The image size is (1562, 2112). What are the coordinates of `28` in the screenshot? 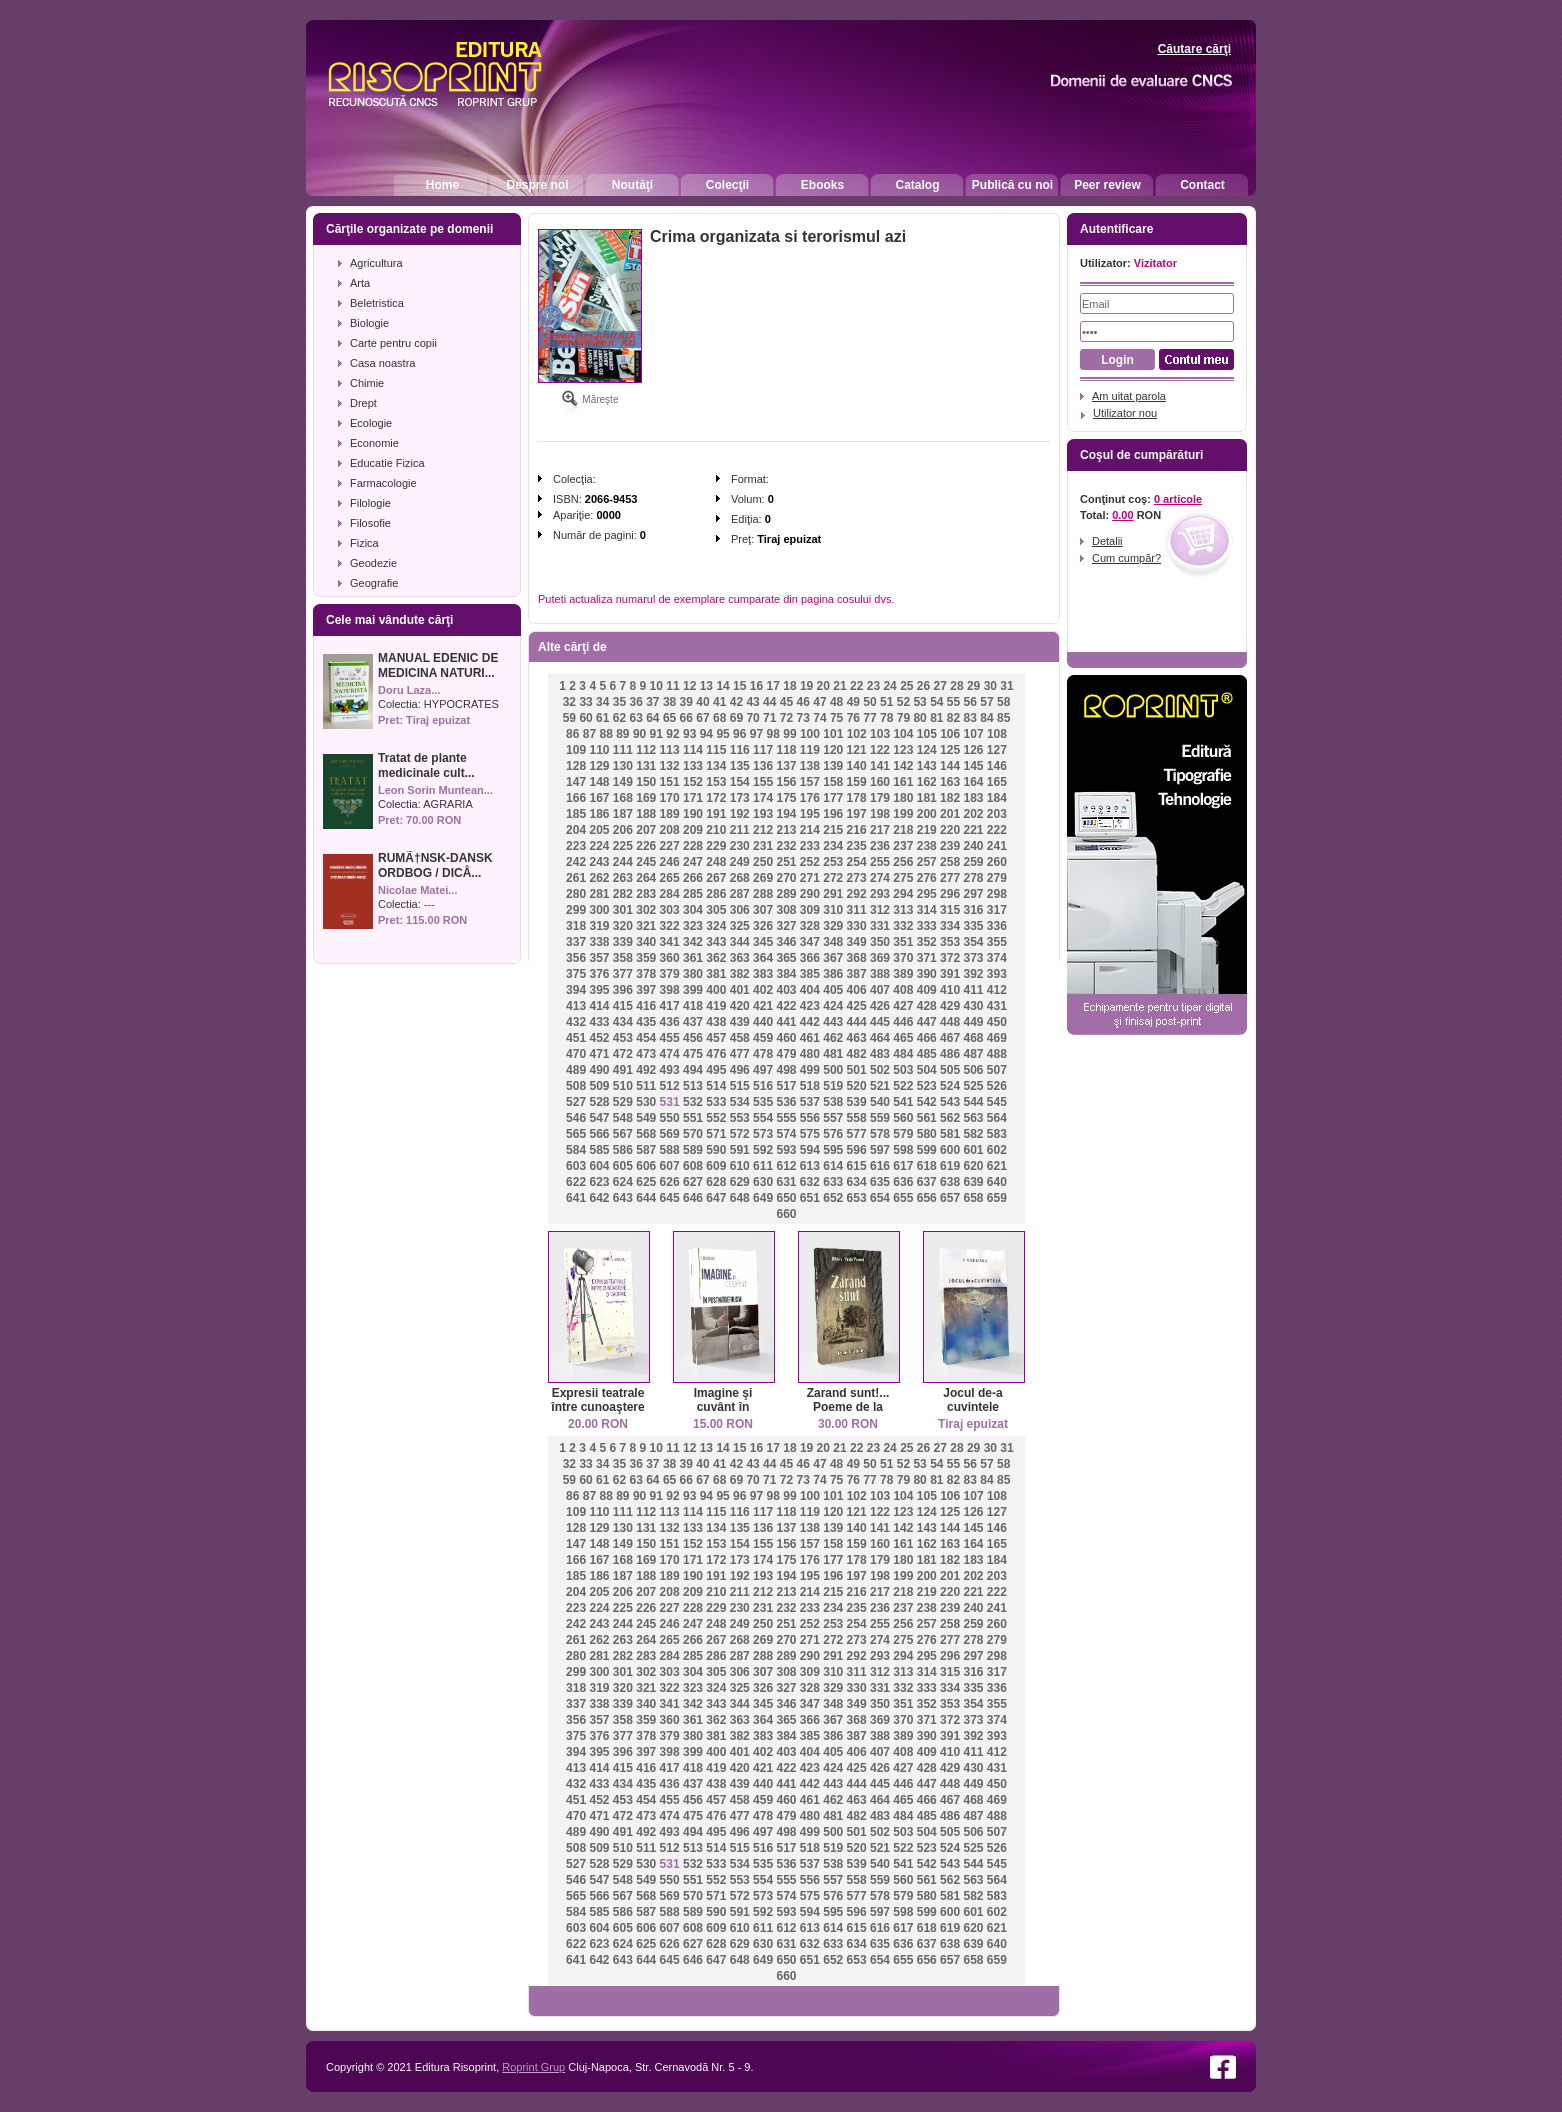 It's located at (956, 686).